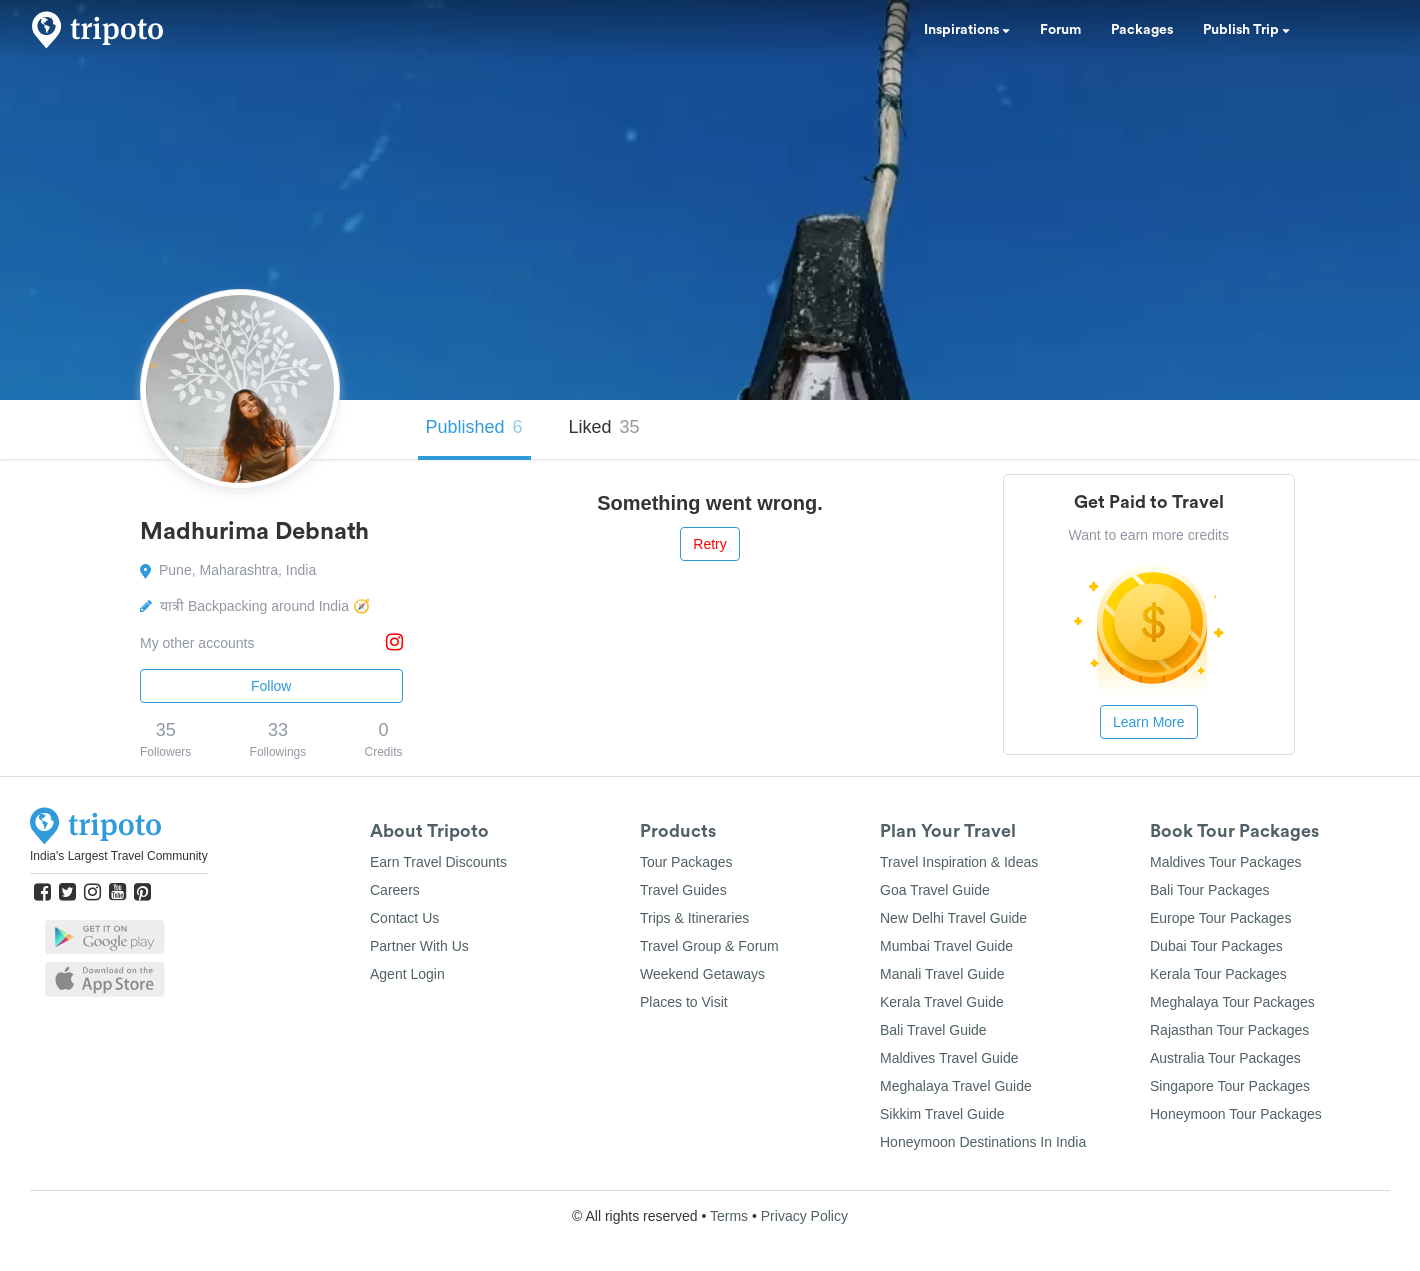 Image resolution: width=1420 pixels, height=1271 pixels. I want to click on Honeymoon Tour Packages, so click(1236, 1114).